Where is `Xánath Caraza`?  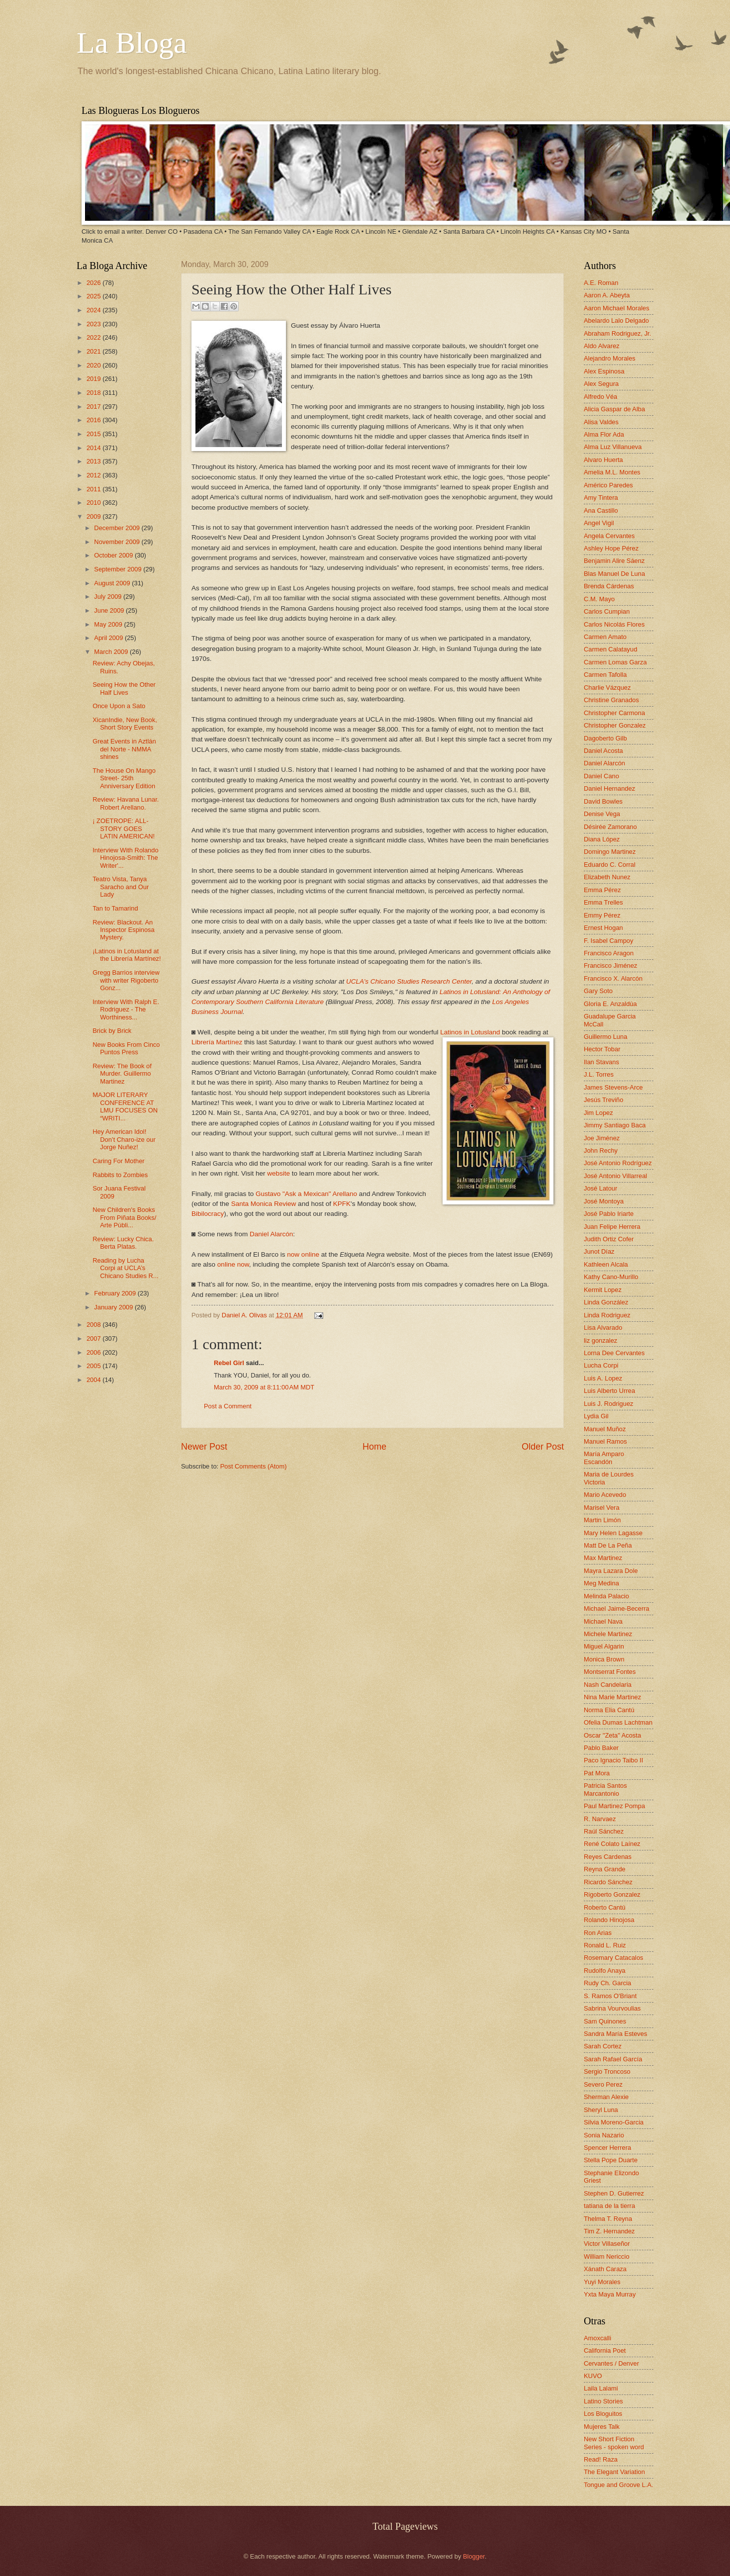 Xánath Caraza is located at coordinates (605, 2269).